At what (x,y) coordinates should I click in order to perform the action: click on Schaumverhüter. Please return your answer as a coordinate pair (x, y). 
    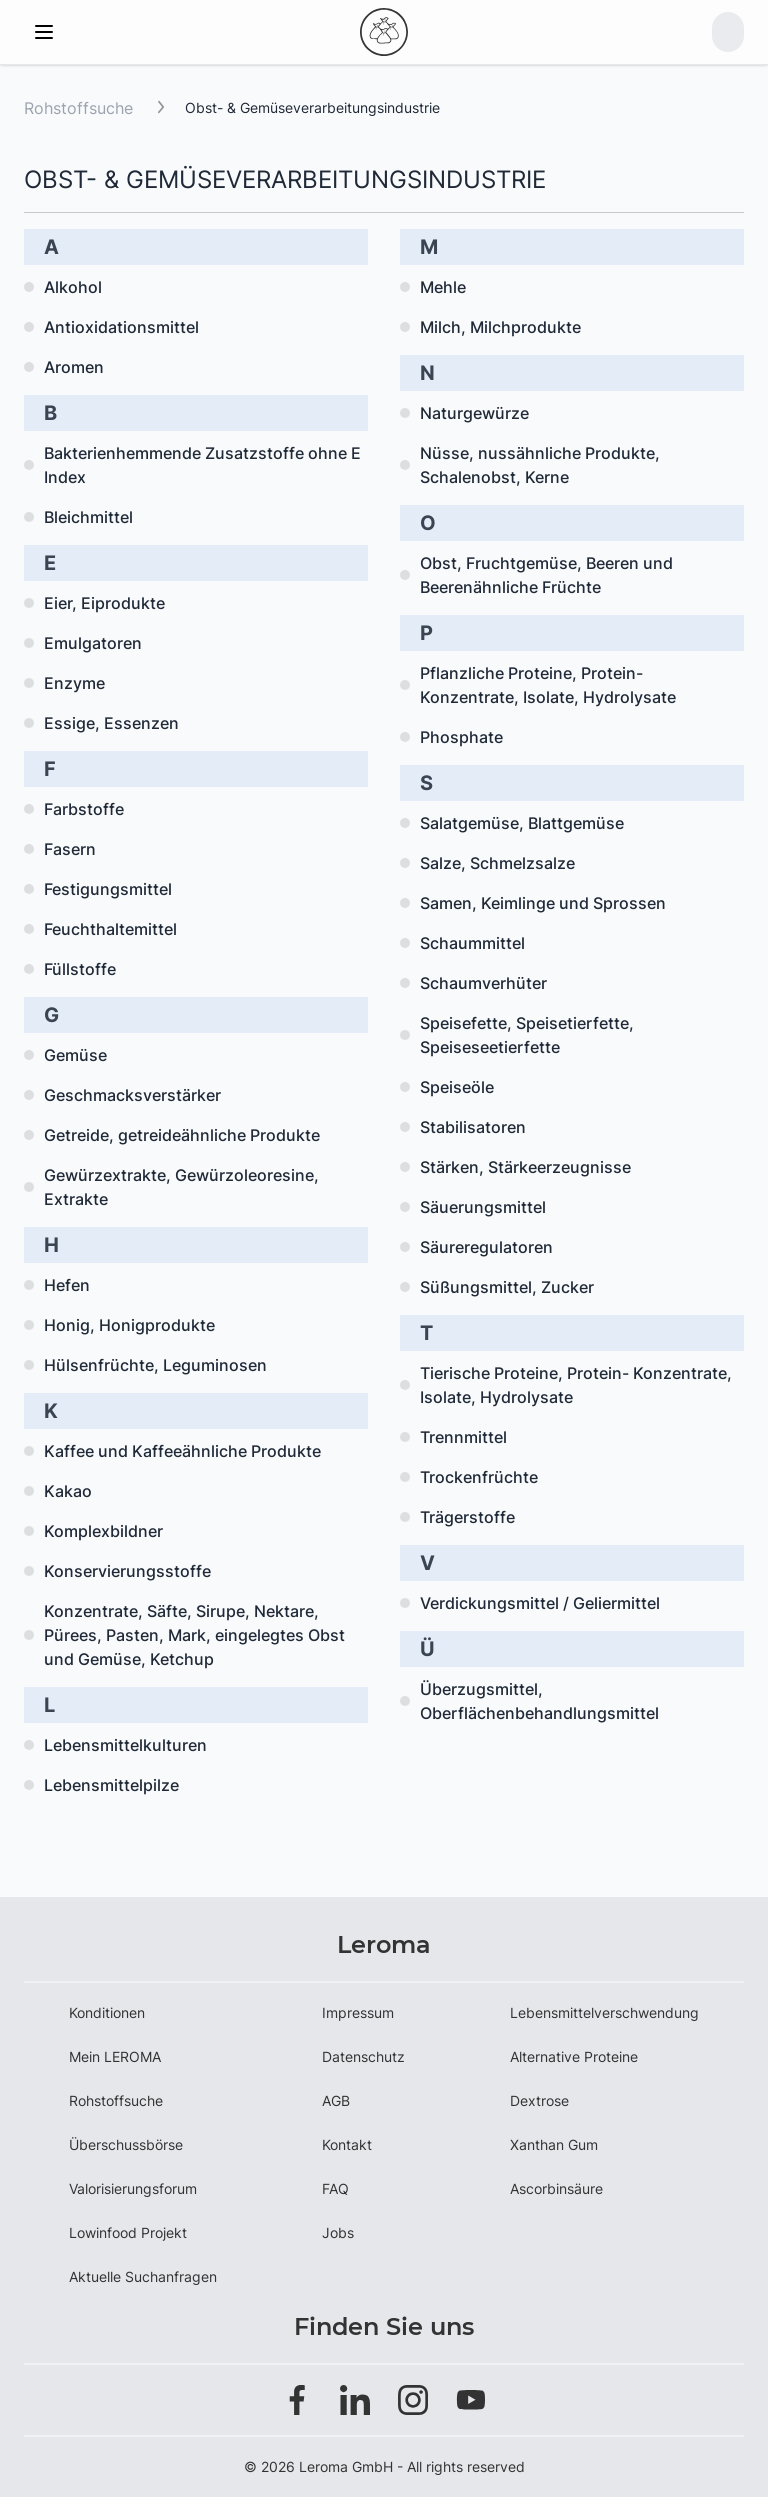
    Looking at the image, I should click on (483, 983).